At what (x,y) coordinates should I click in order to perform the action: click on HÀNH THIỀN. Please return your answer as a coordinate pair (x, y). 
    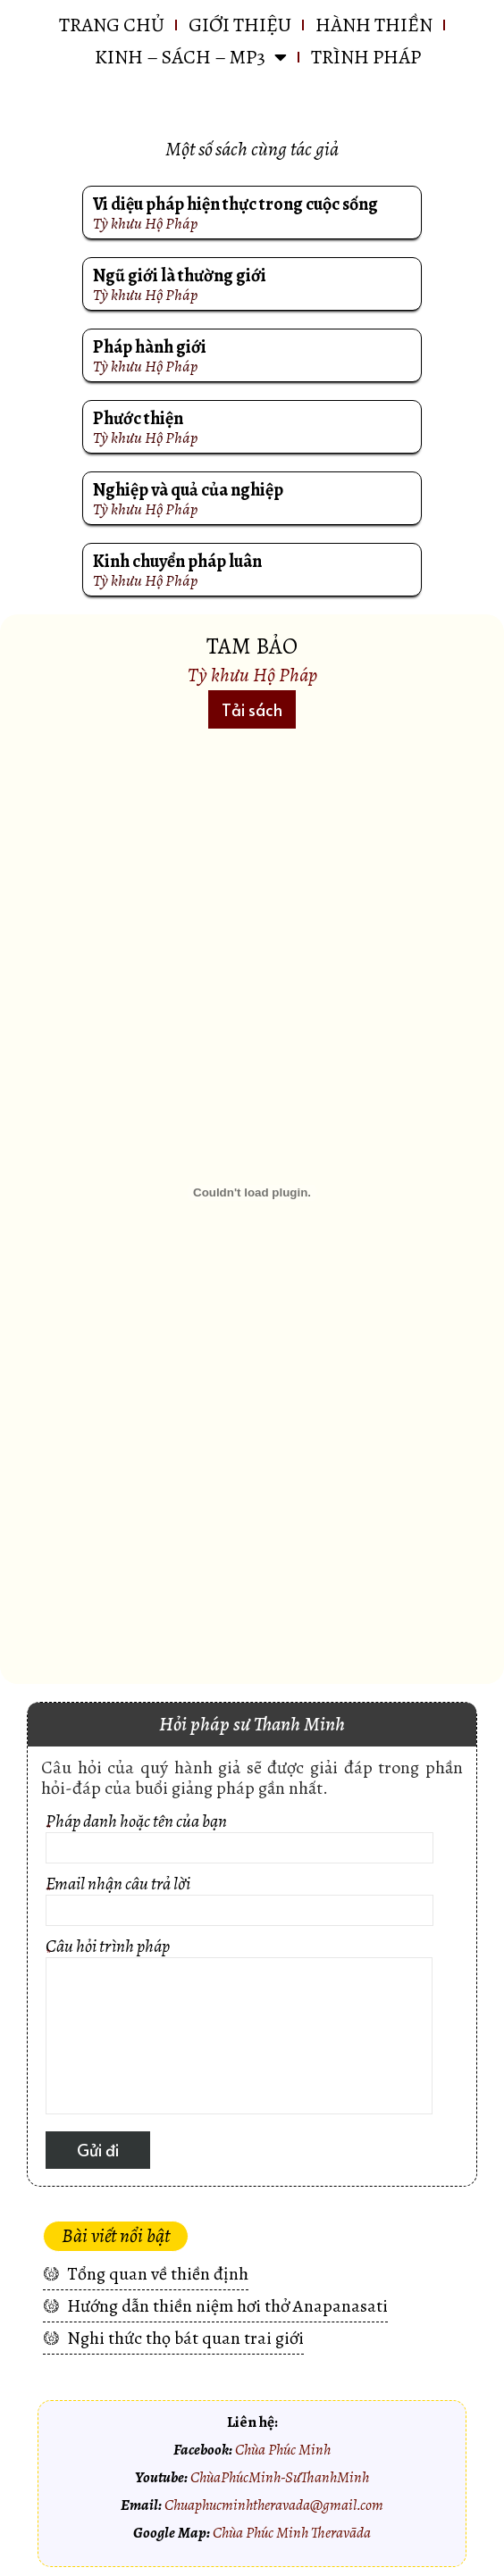
    Looking at the image, I should click on (374, 25).